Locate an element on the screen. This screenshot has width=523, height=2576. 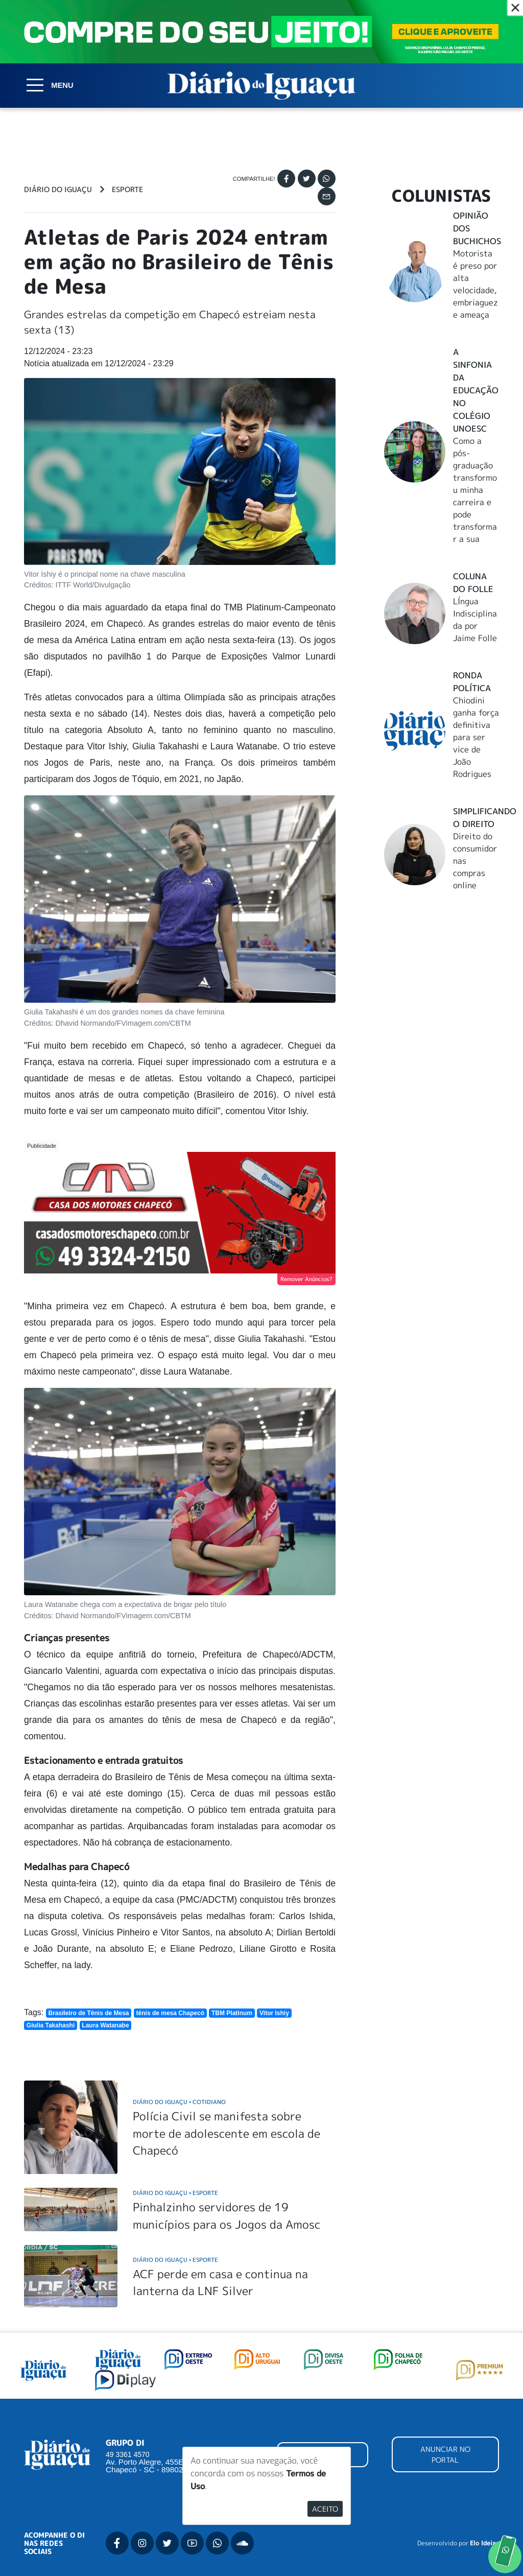
Como a pós-graduação transformou minha carreira e pode transformar a sua is located at coordinates (475, 490).